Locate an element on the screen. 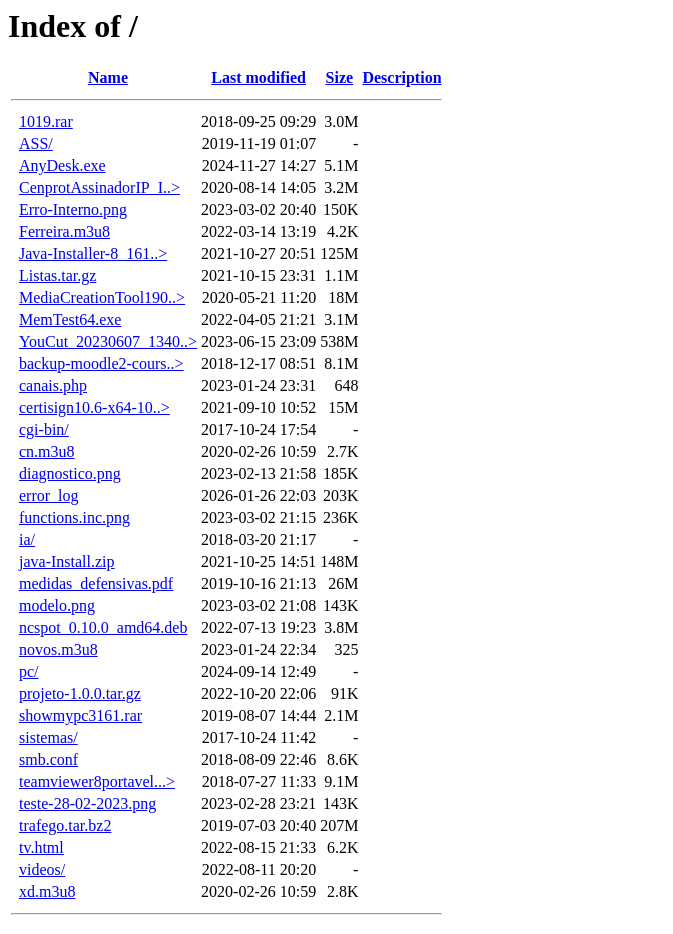 The image size is (673, 934). java-Install.zip is located at coordinates (67, 561).